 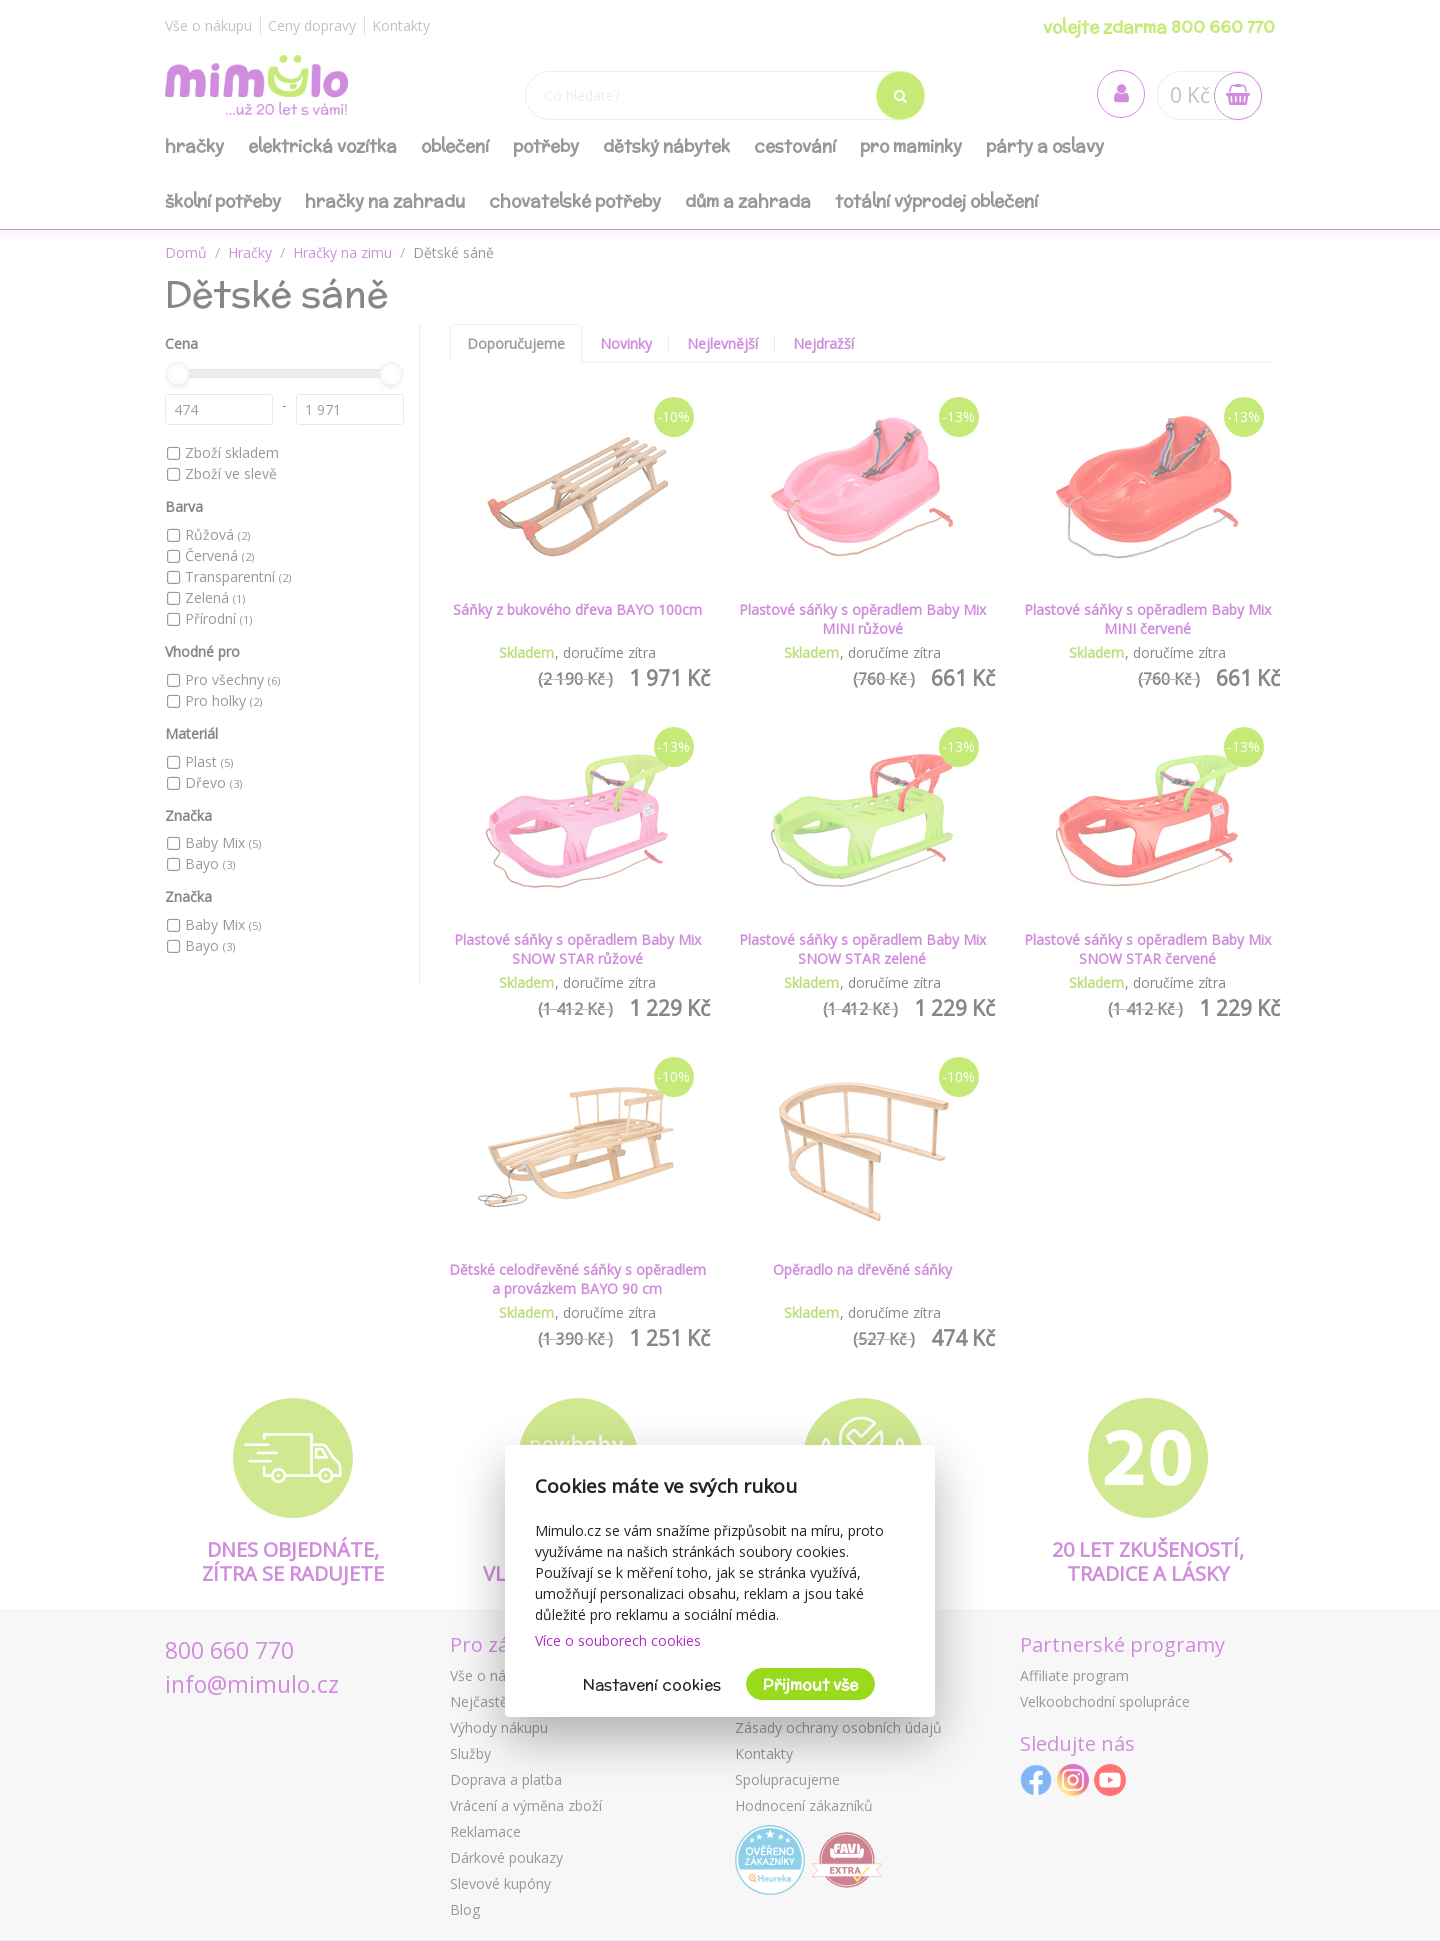 What do you see at coordinates (810, 1684) in the screenshot?
I see `Přijmout vše` at bounding box center [810, 1684].